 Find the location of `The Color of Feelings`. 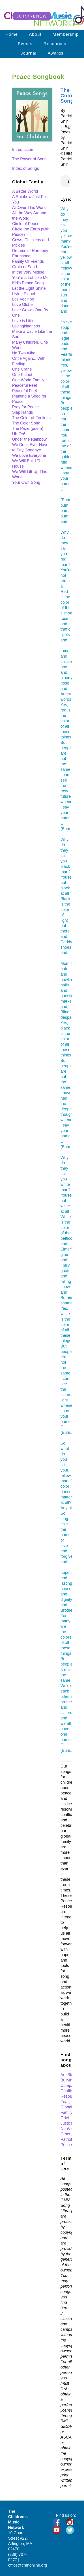

The Color of Feelings is located at coordinates (31, 417).